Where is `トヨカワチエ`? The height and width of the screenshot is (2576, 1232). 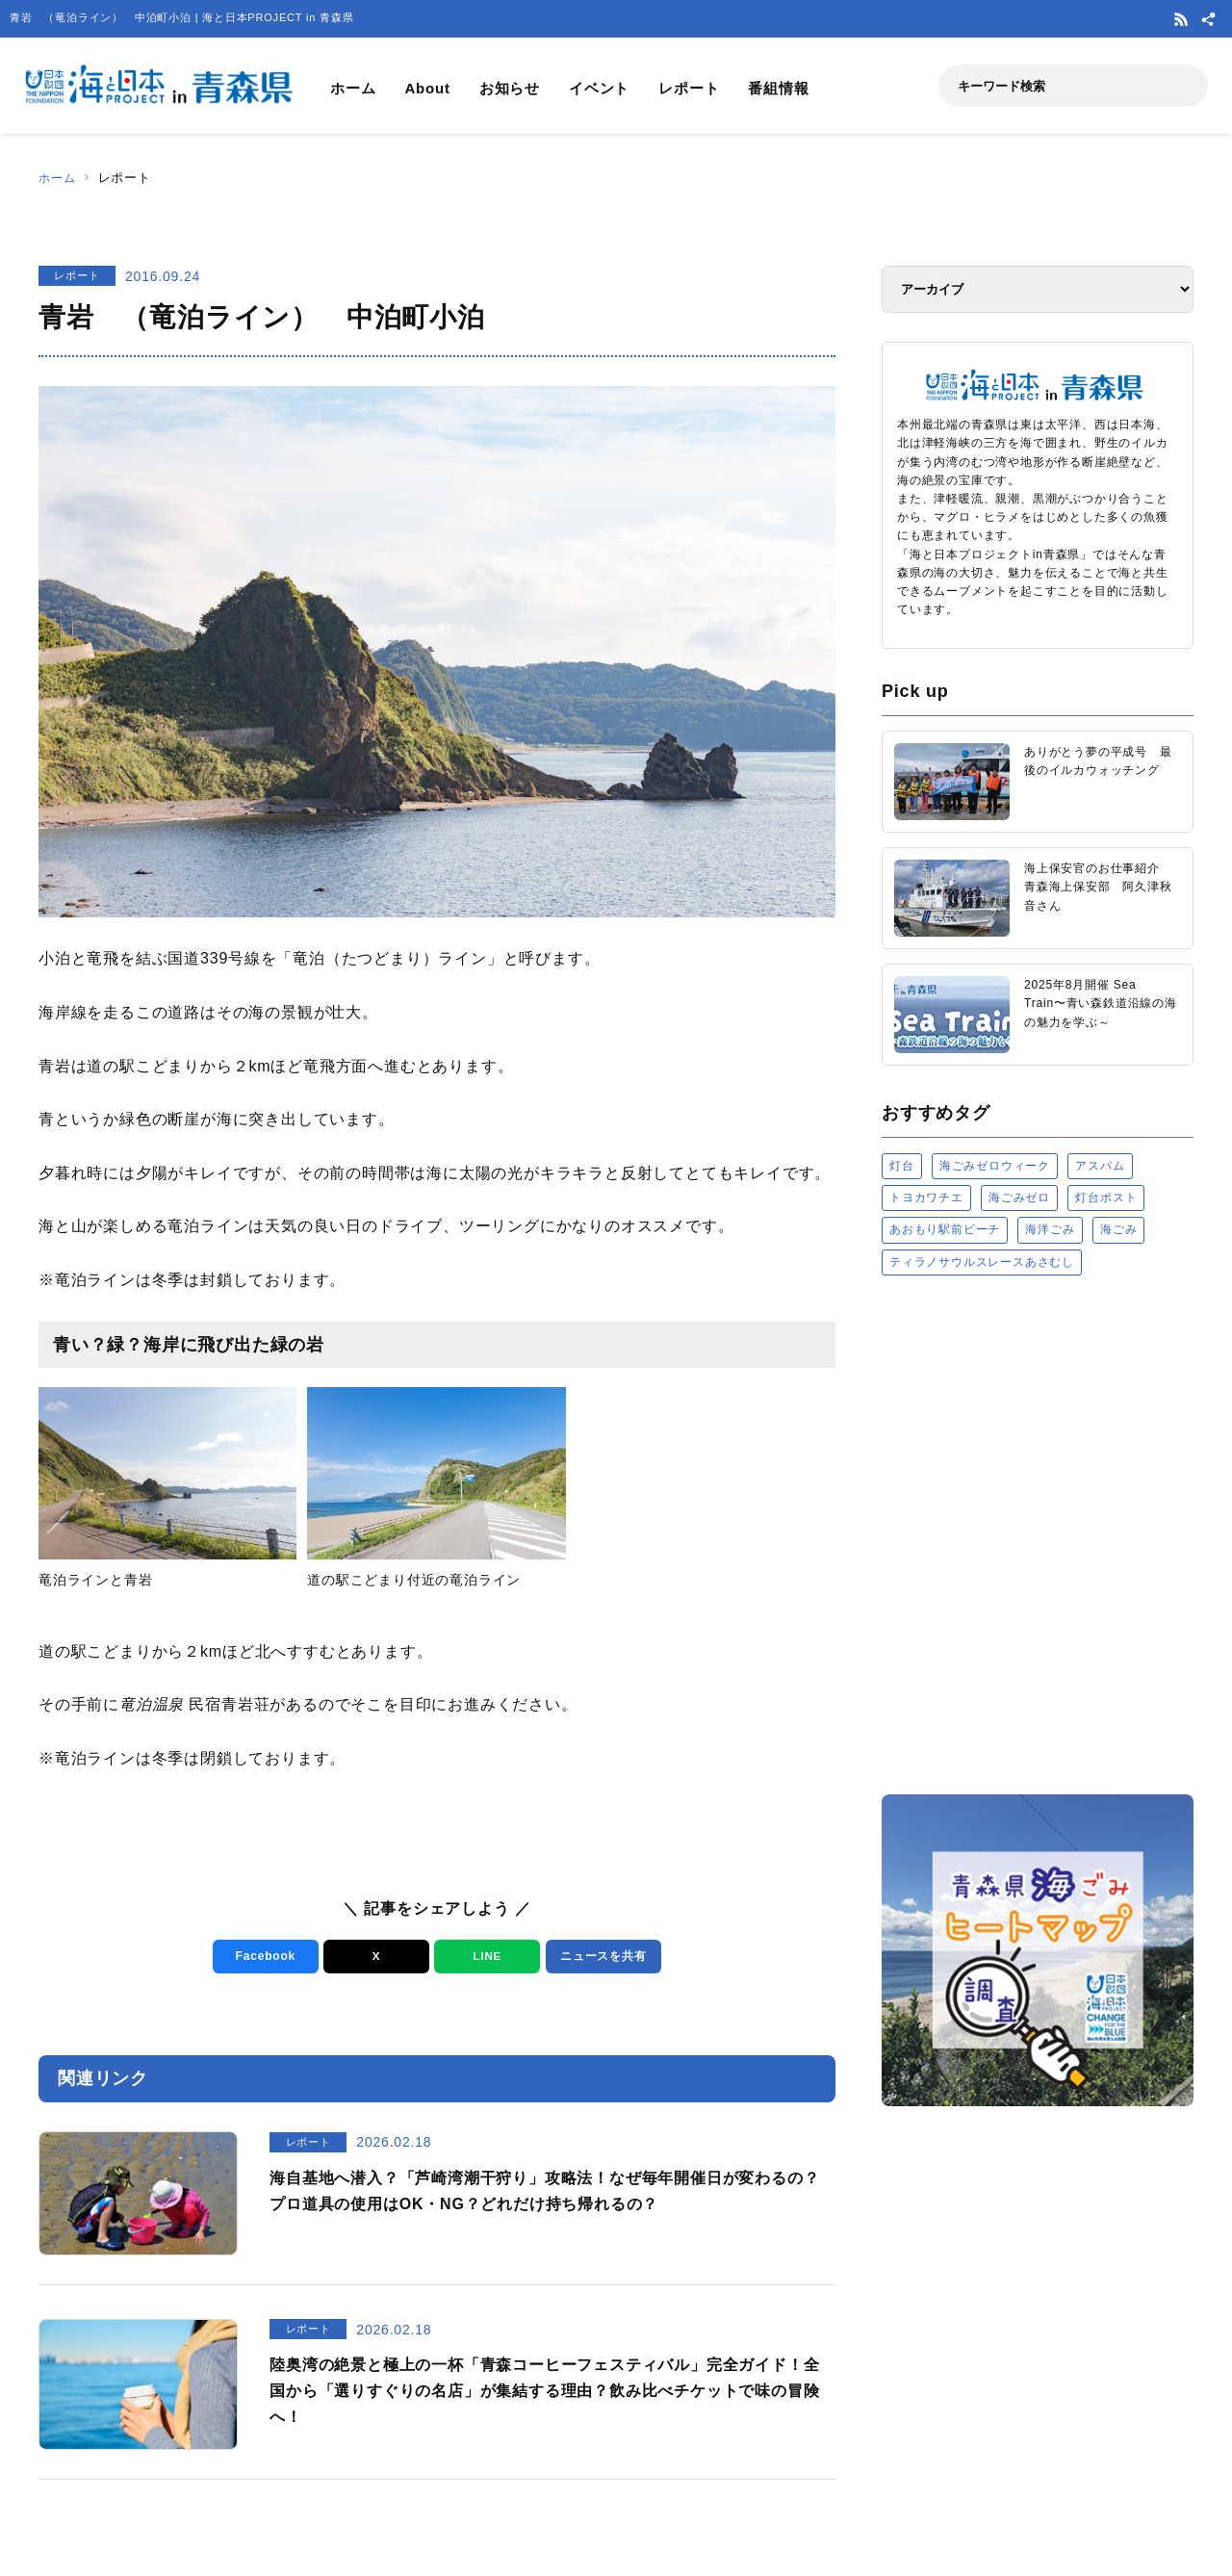
トヨカワチエ is located at coordinates (926, 1197).